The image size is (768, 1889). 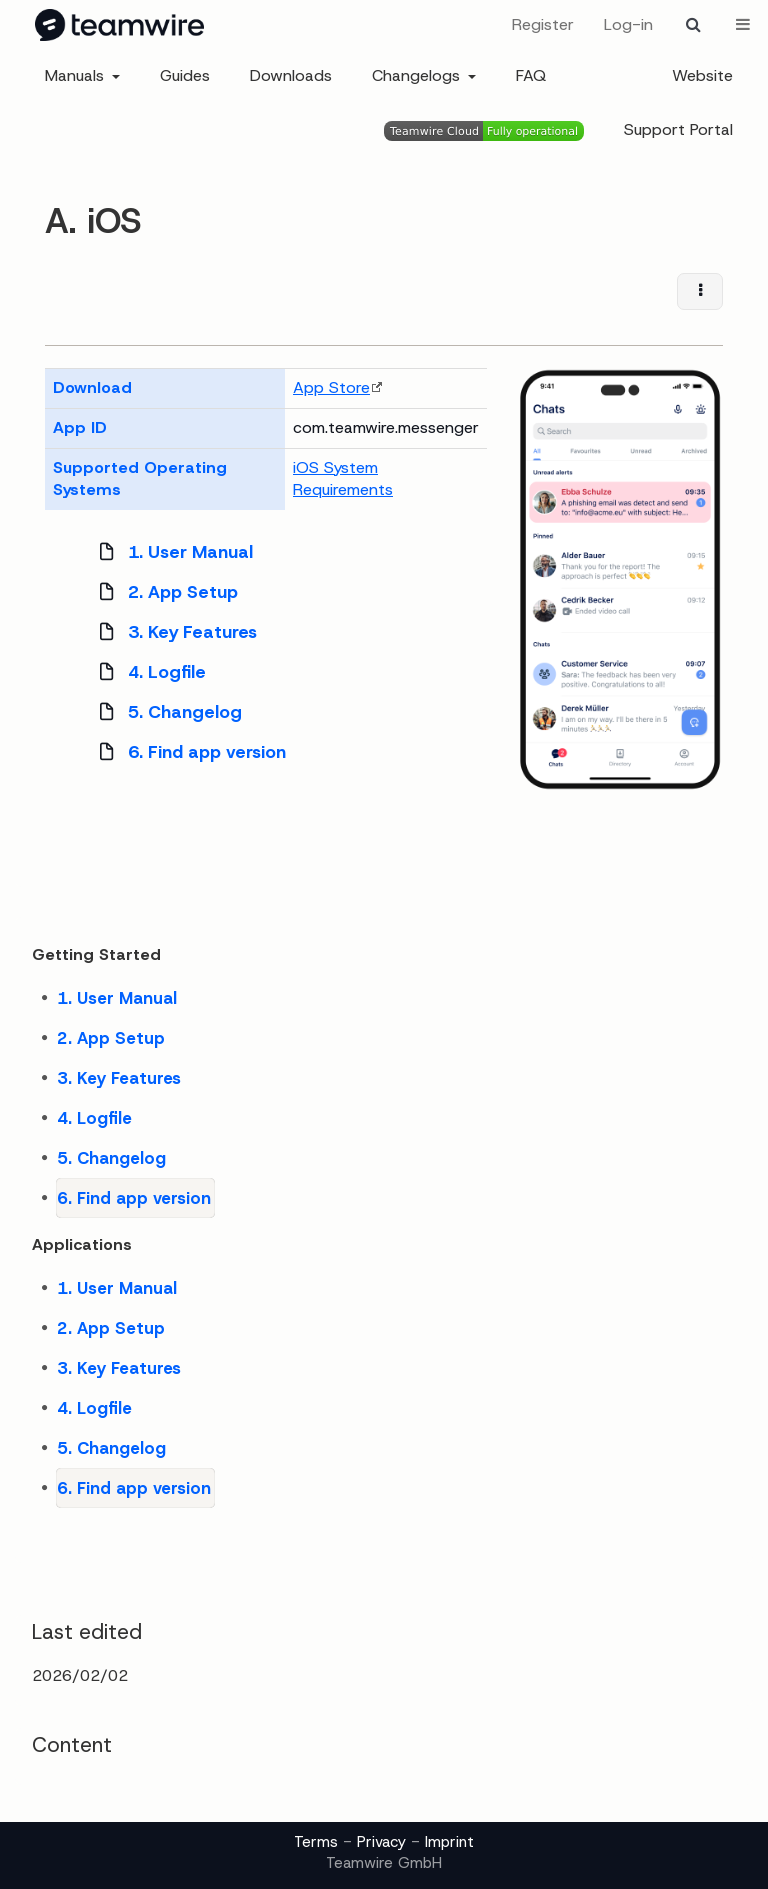 I want to click on [tree], so click(x=266, y=652).